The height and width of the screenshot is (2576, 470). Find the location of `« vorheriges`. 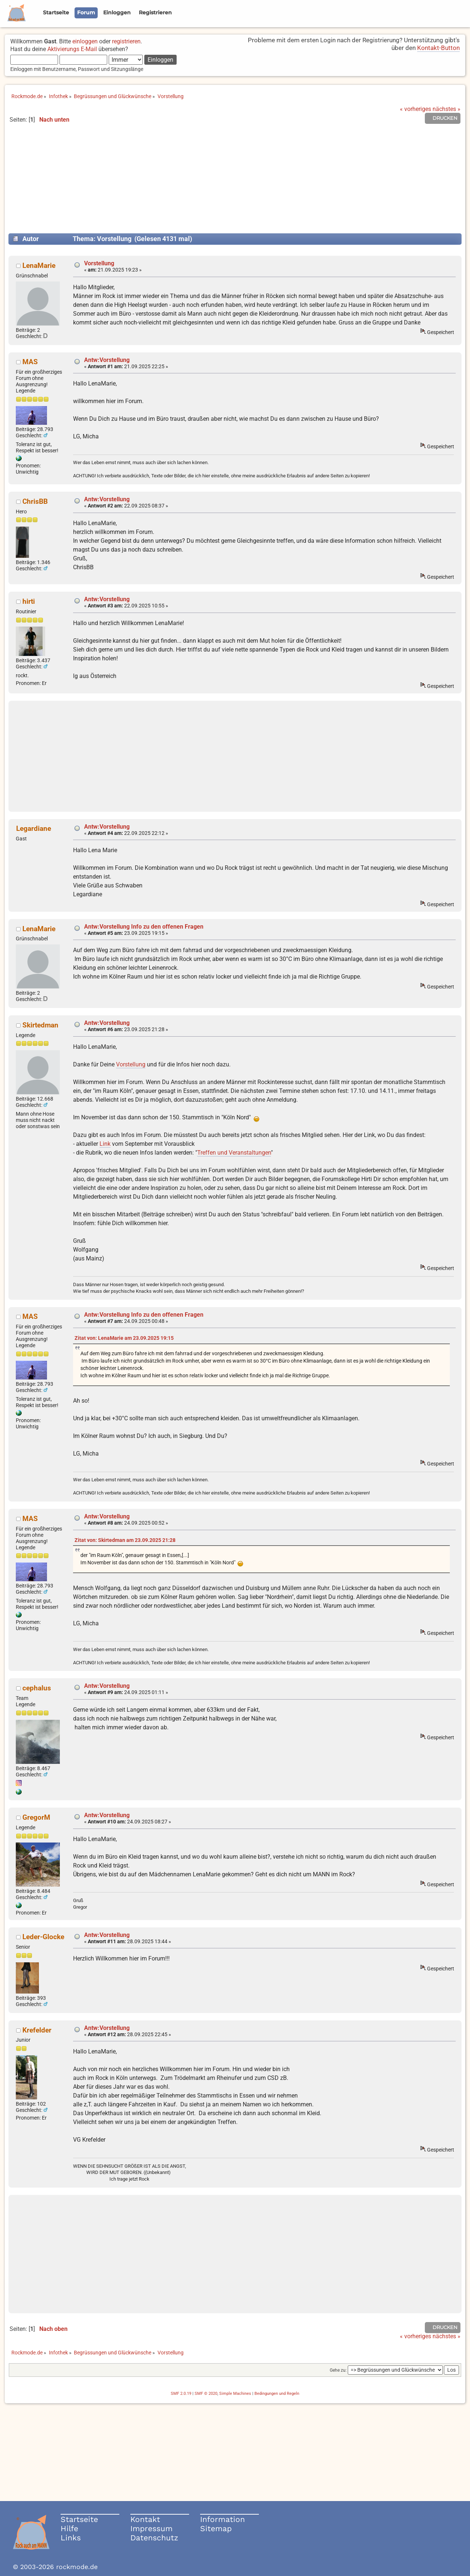

« vorheriges is located at coordinates (415, 108).